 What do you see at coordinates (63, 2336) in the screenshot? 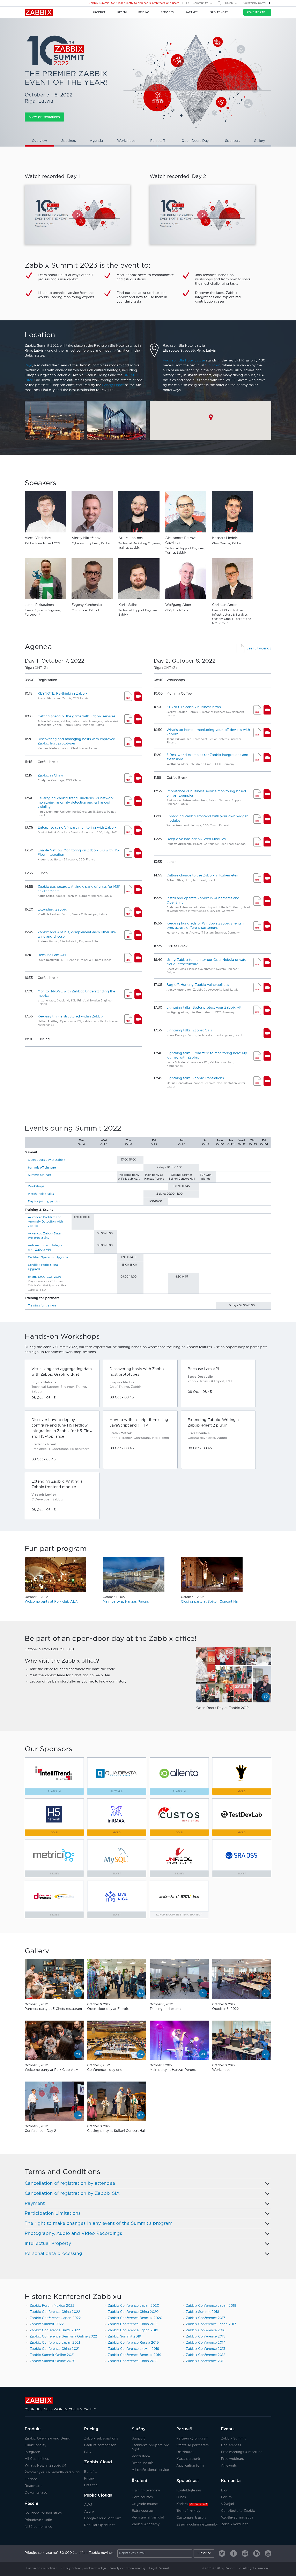
I see `Zabbix Conference Germany Online 2022` at bounding box center [63, 2336].